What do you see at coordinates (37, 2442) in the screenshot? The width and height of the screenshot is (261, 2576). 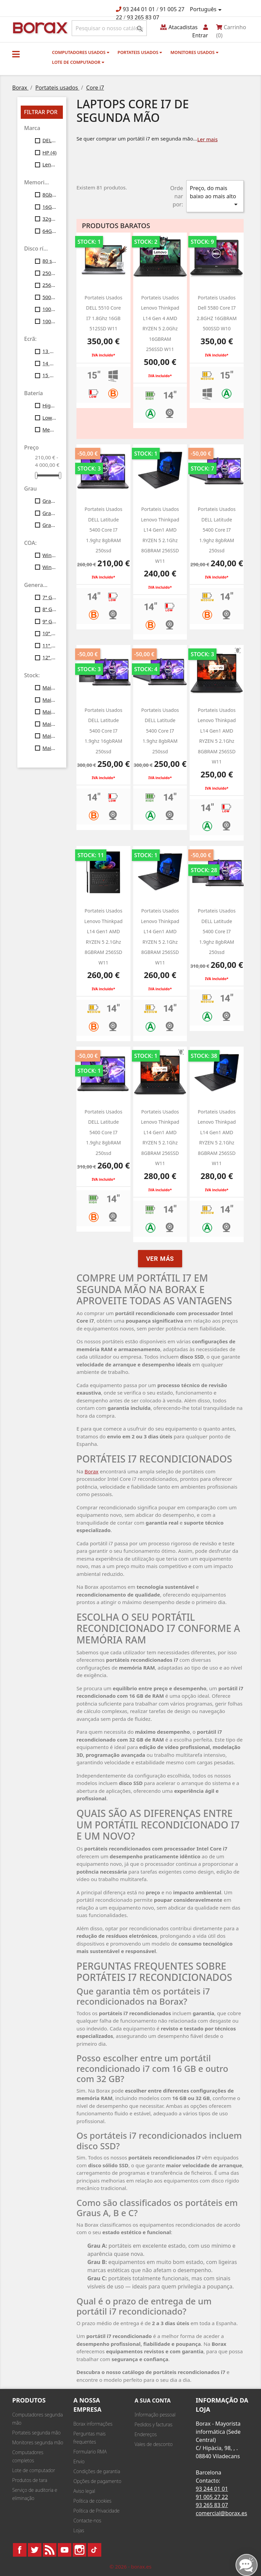 I see `Monitores segunda mão` at bounding box center [37, 2442].